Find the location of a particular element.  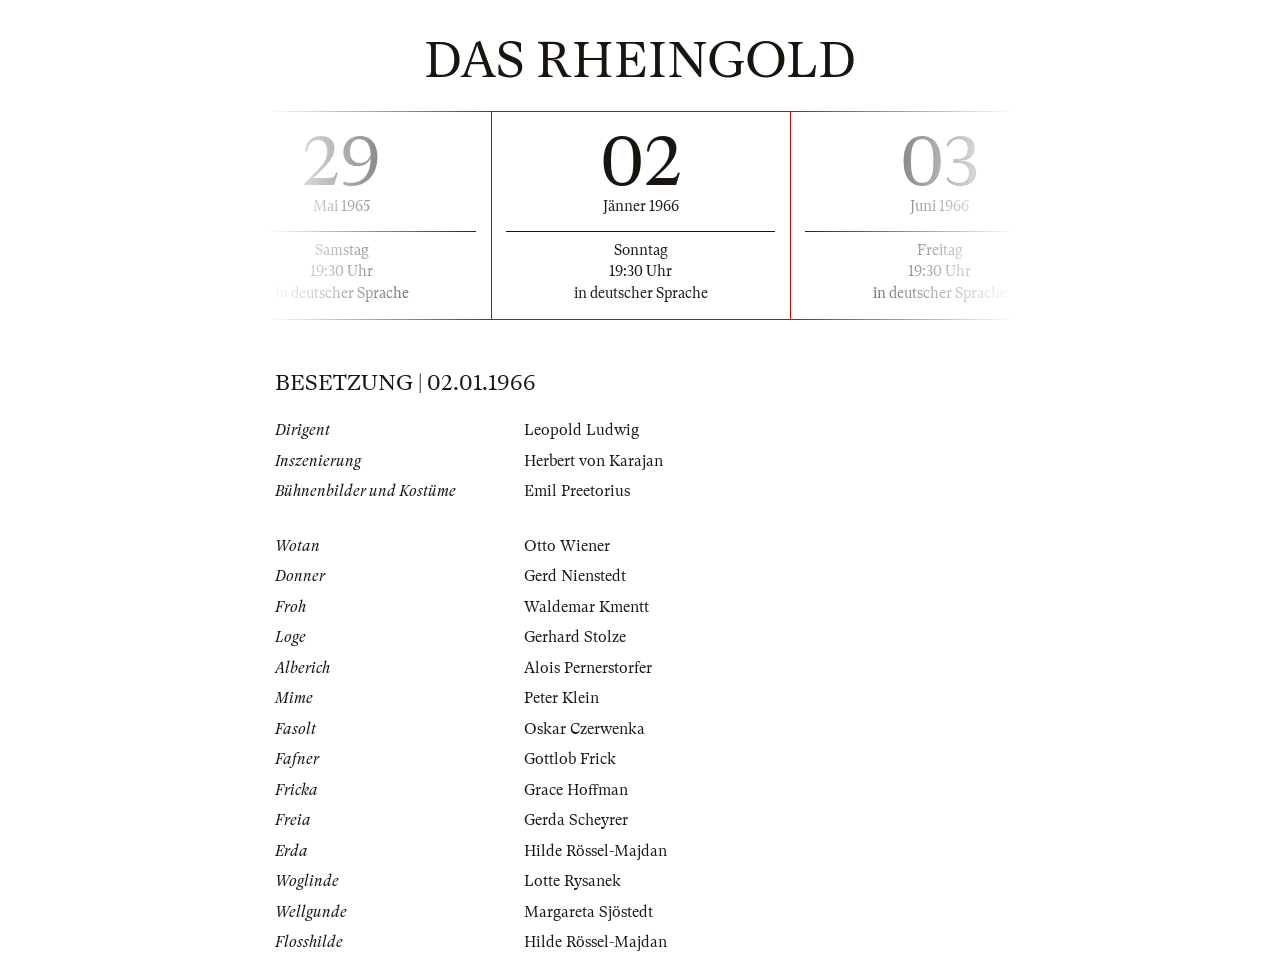

Hilde Rössel-Majdan is located at coordinates (595, 851).